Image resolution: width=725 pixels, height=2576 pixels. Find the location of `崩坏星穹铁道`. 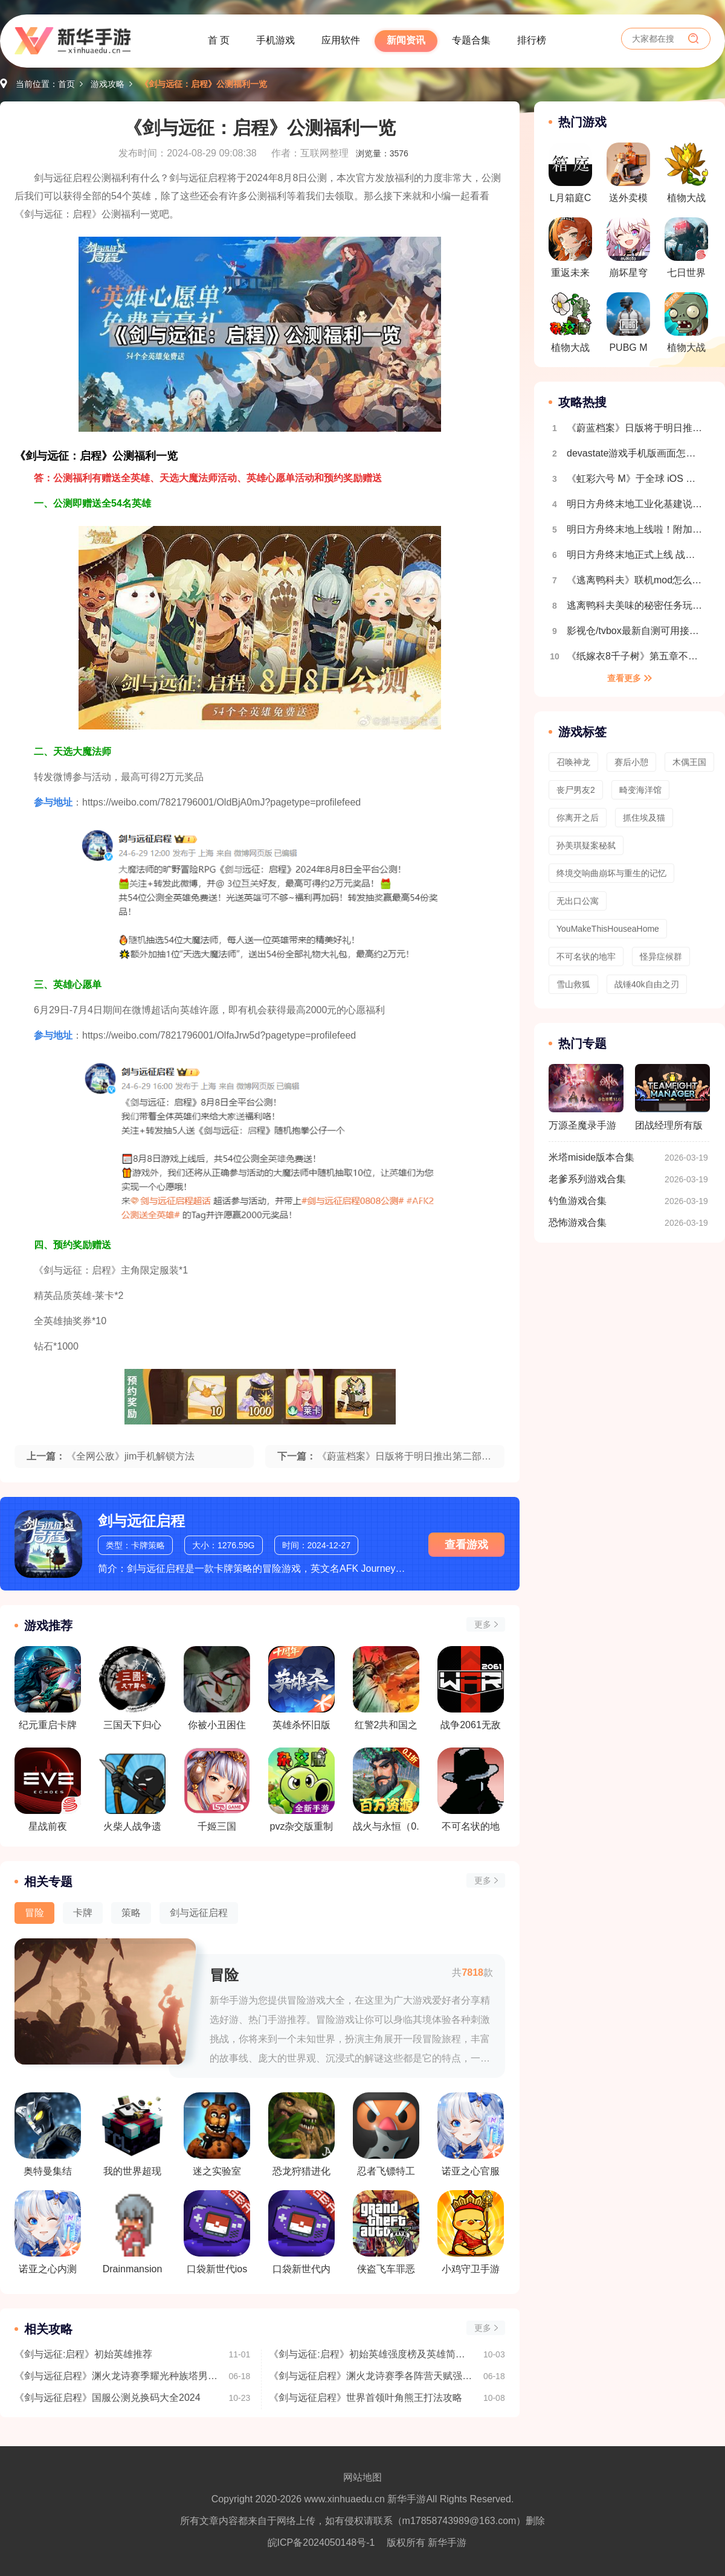

崩坏星穹铁道 is located at coordinates (628, 251).